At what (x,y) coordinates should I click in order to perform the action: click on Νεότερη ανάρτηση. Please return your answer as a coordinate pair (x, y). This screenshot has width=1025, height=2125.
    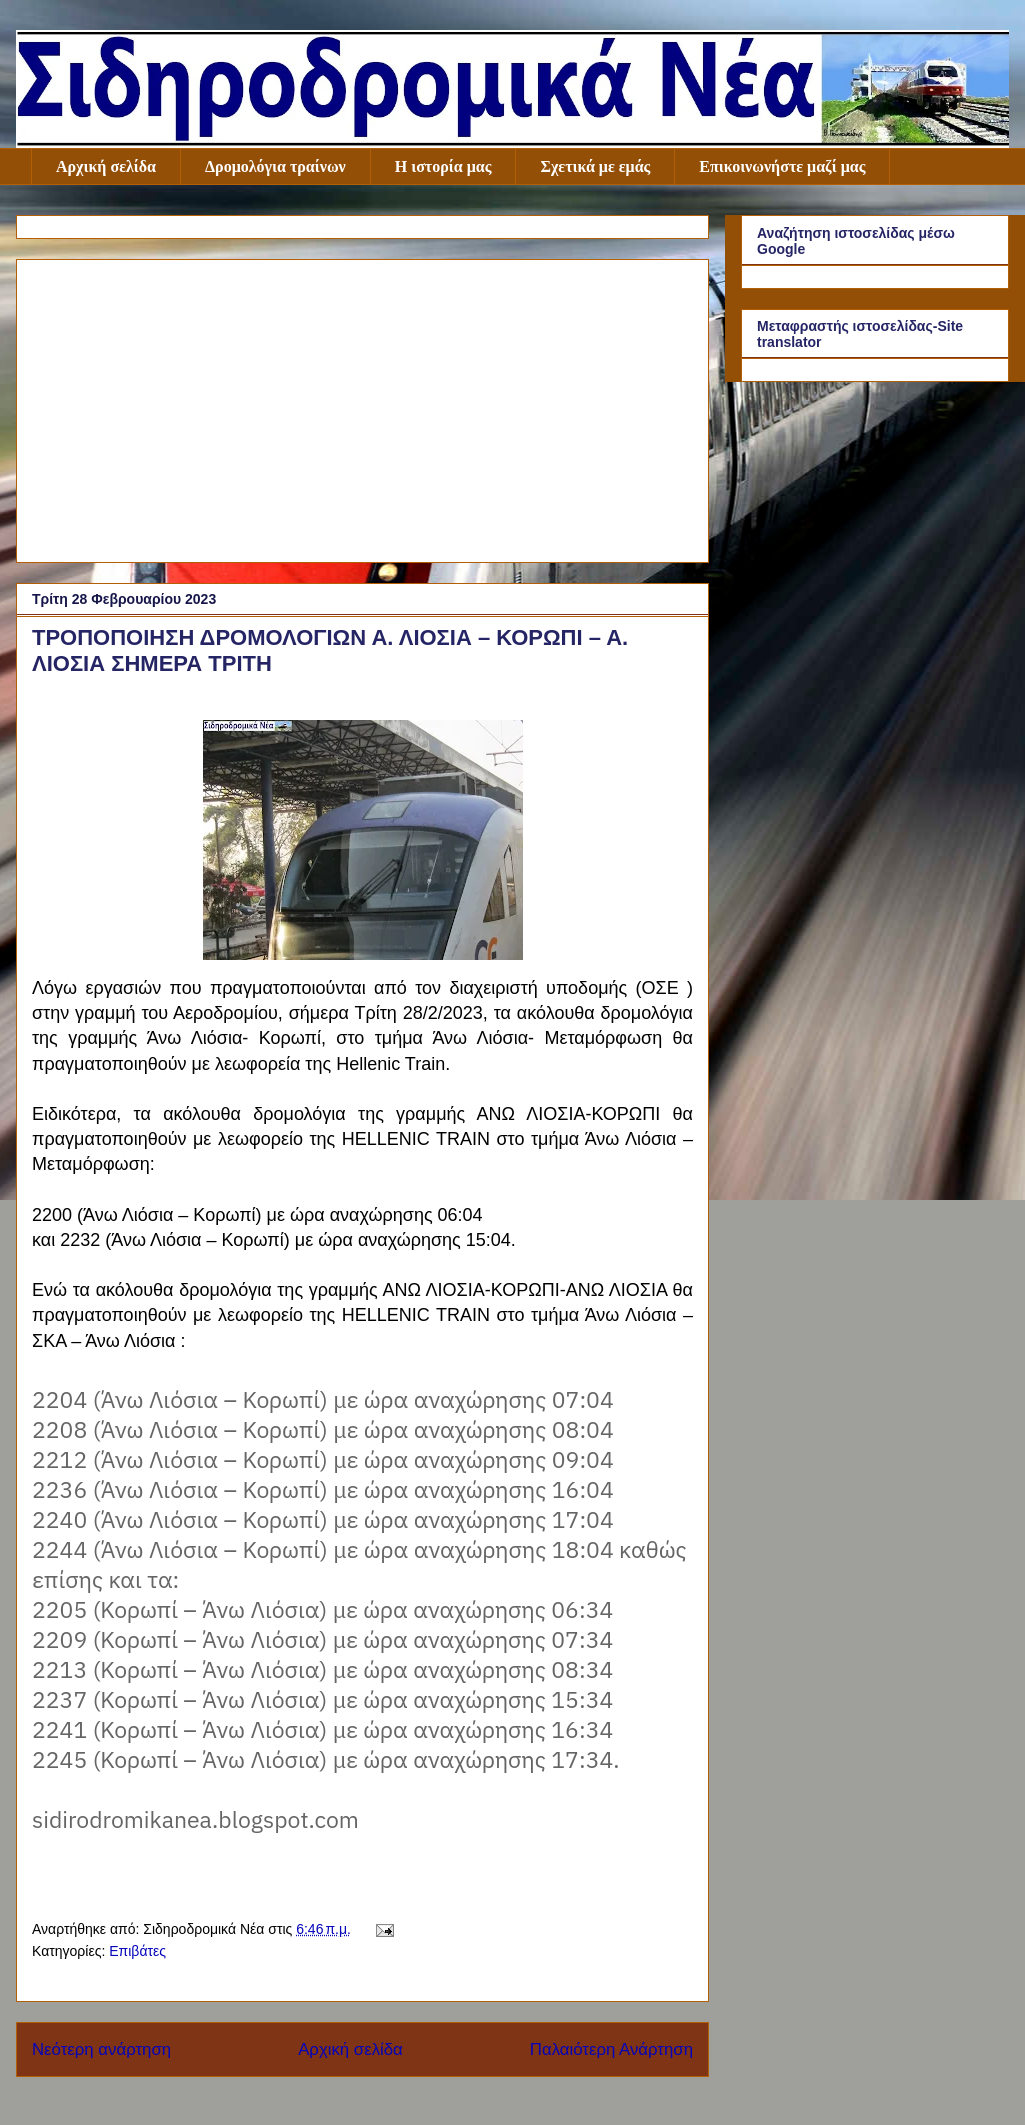
    Looking at the image, I should click on (101, 2049).